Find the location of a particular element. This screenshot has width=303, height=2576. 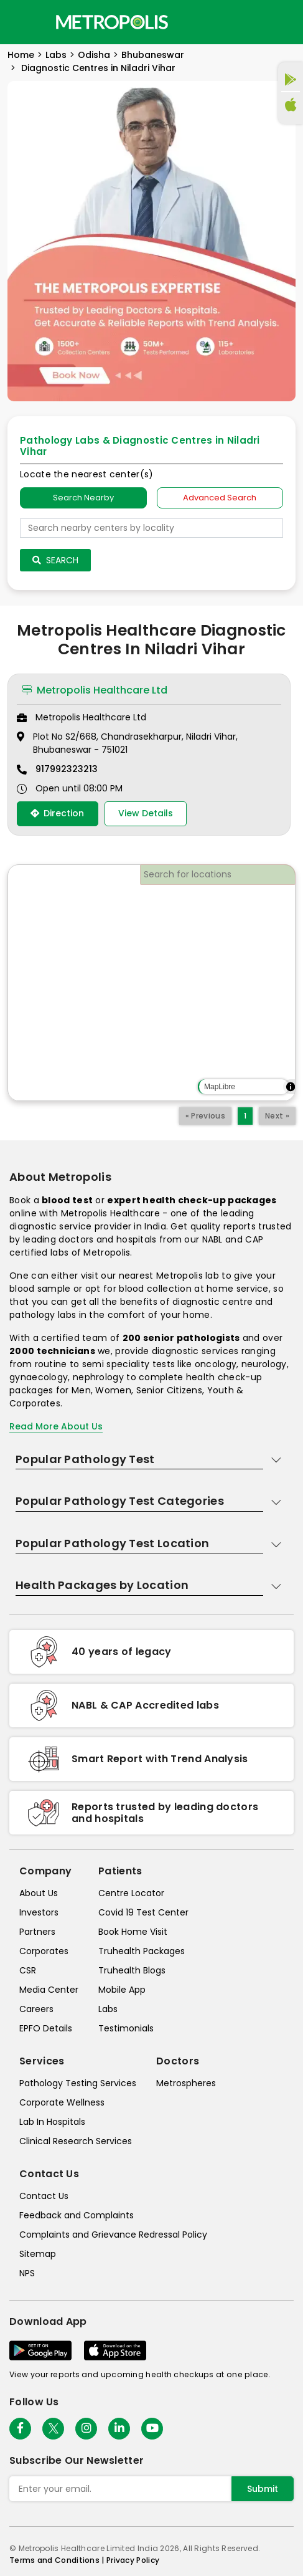

Lab In Hospitals [lab-in-hospitals] is located at coordinates (52, 2122).